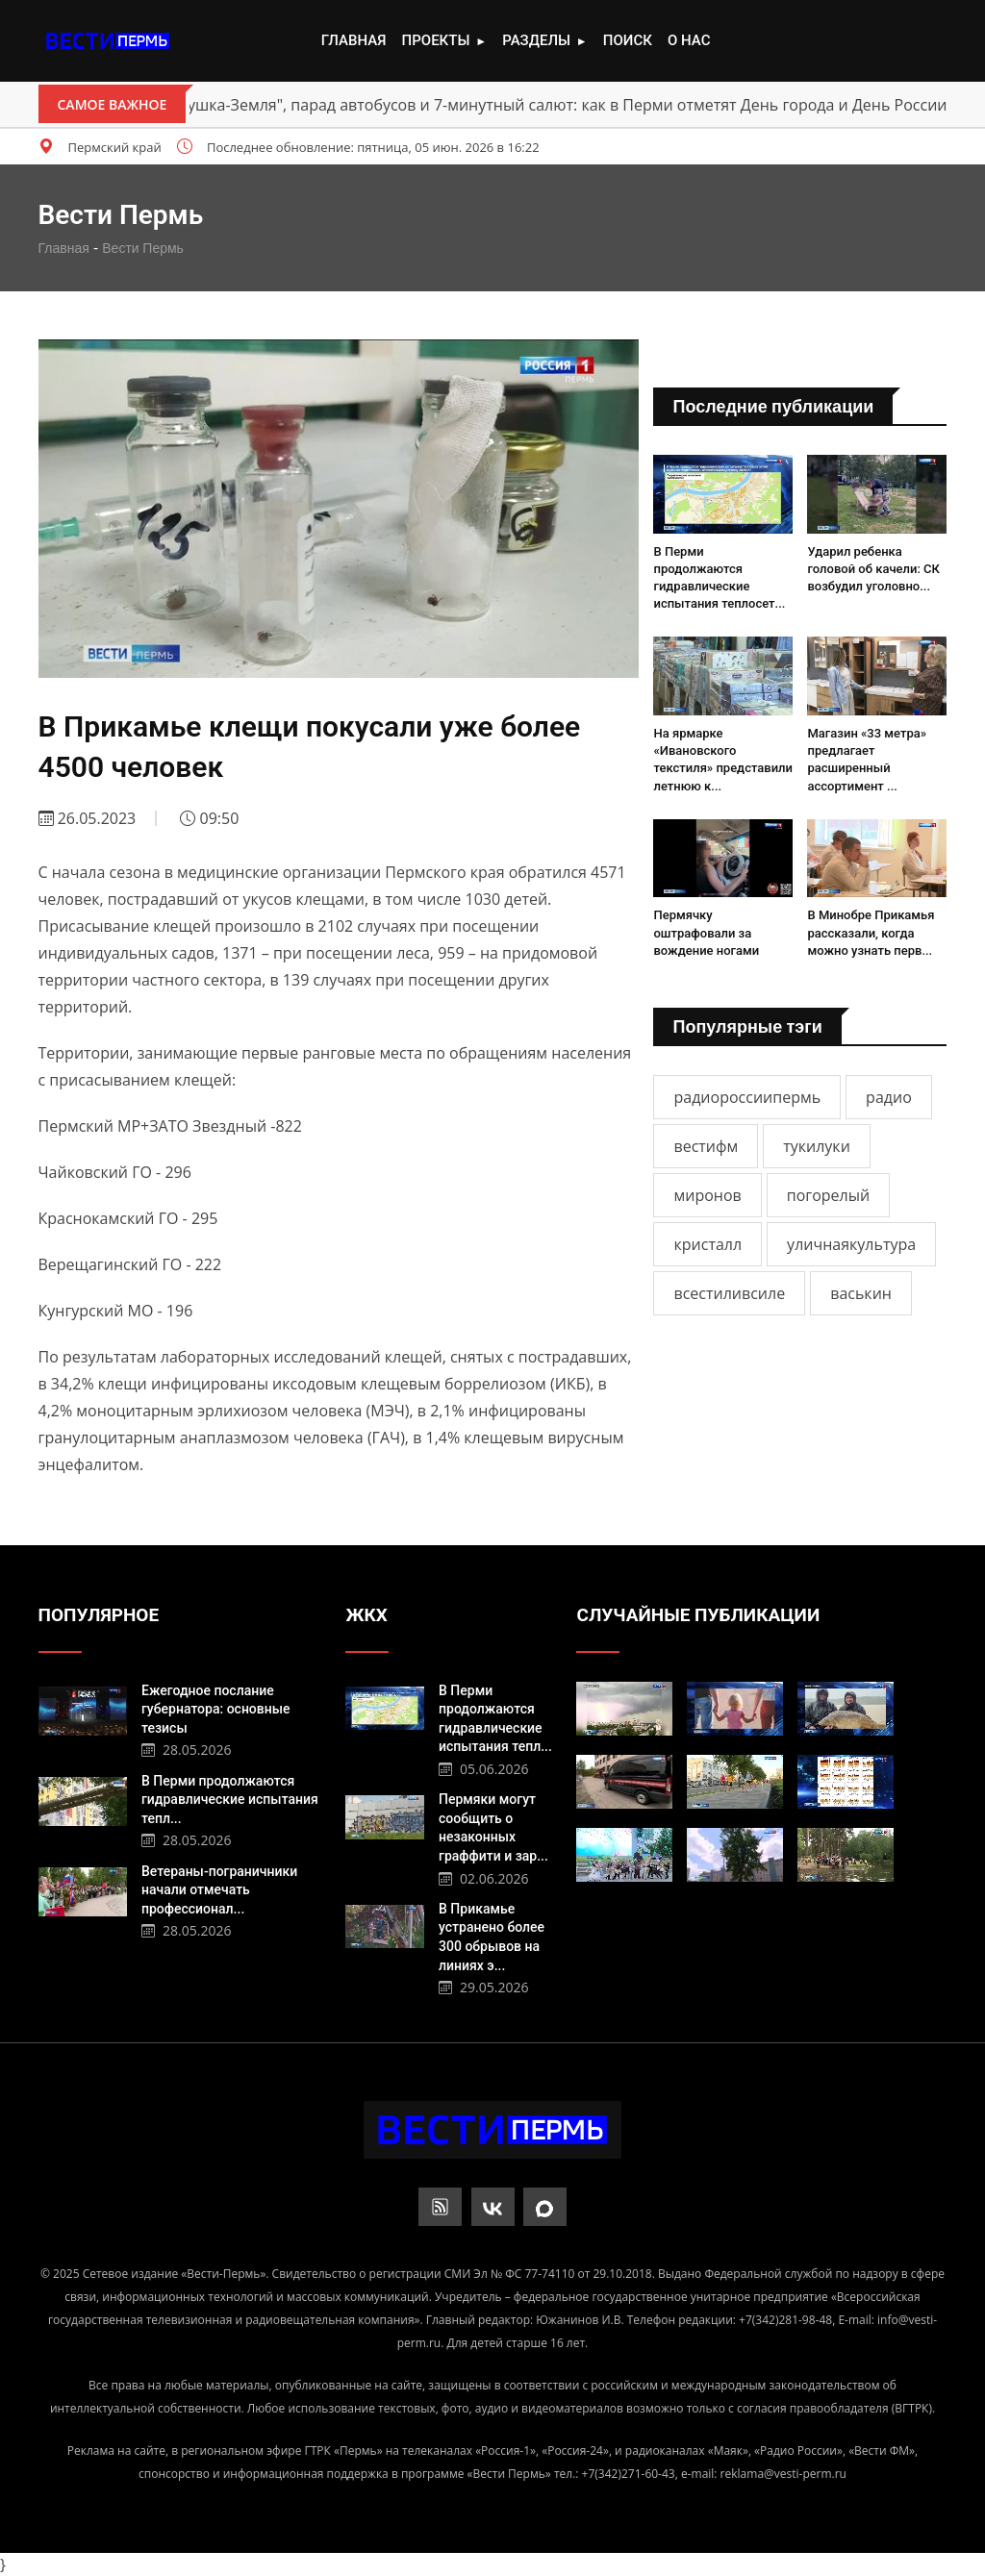 The image size is (985, 2576). What do you see at coordinates (707, 1244) in the screenshot?
I see `кристалл` at bounding box center [707, 1244].